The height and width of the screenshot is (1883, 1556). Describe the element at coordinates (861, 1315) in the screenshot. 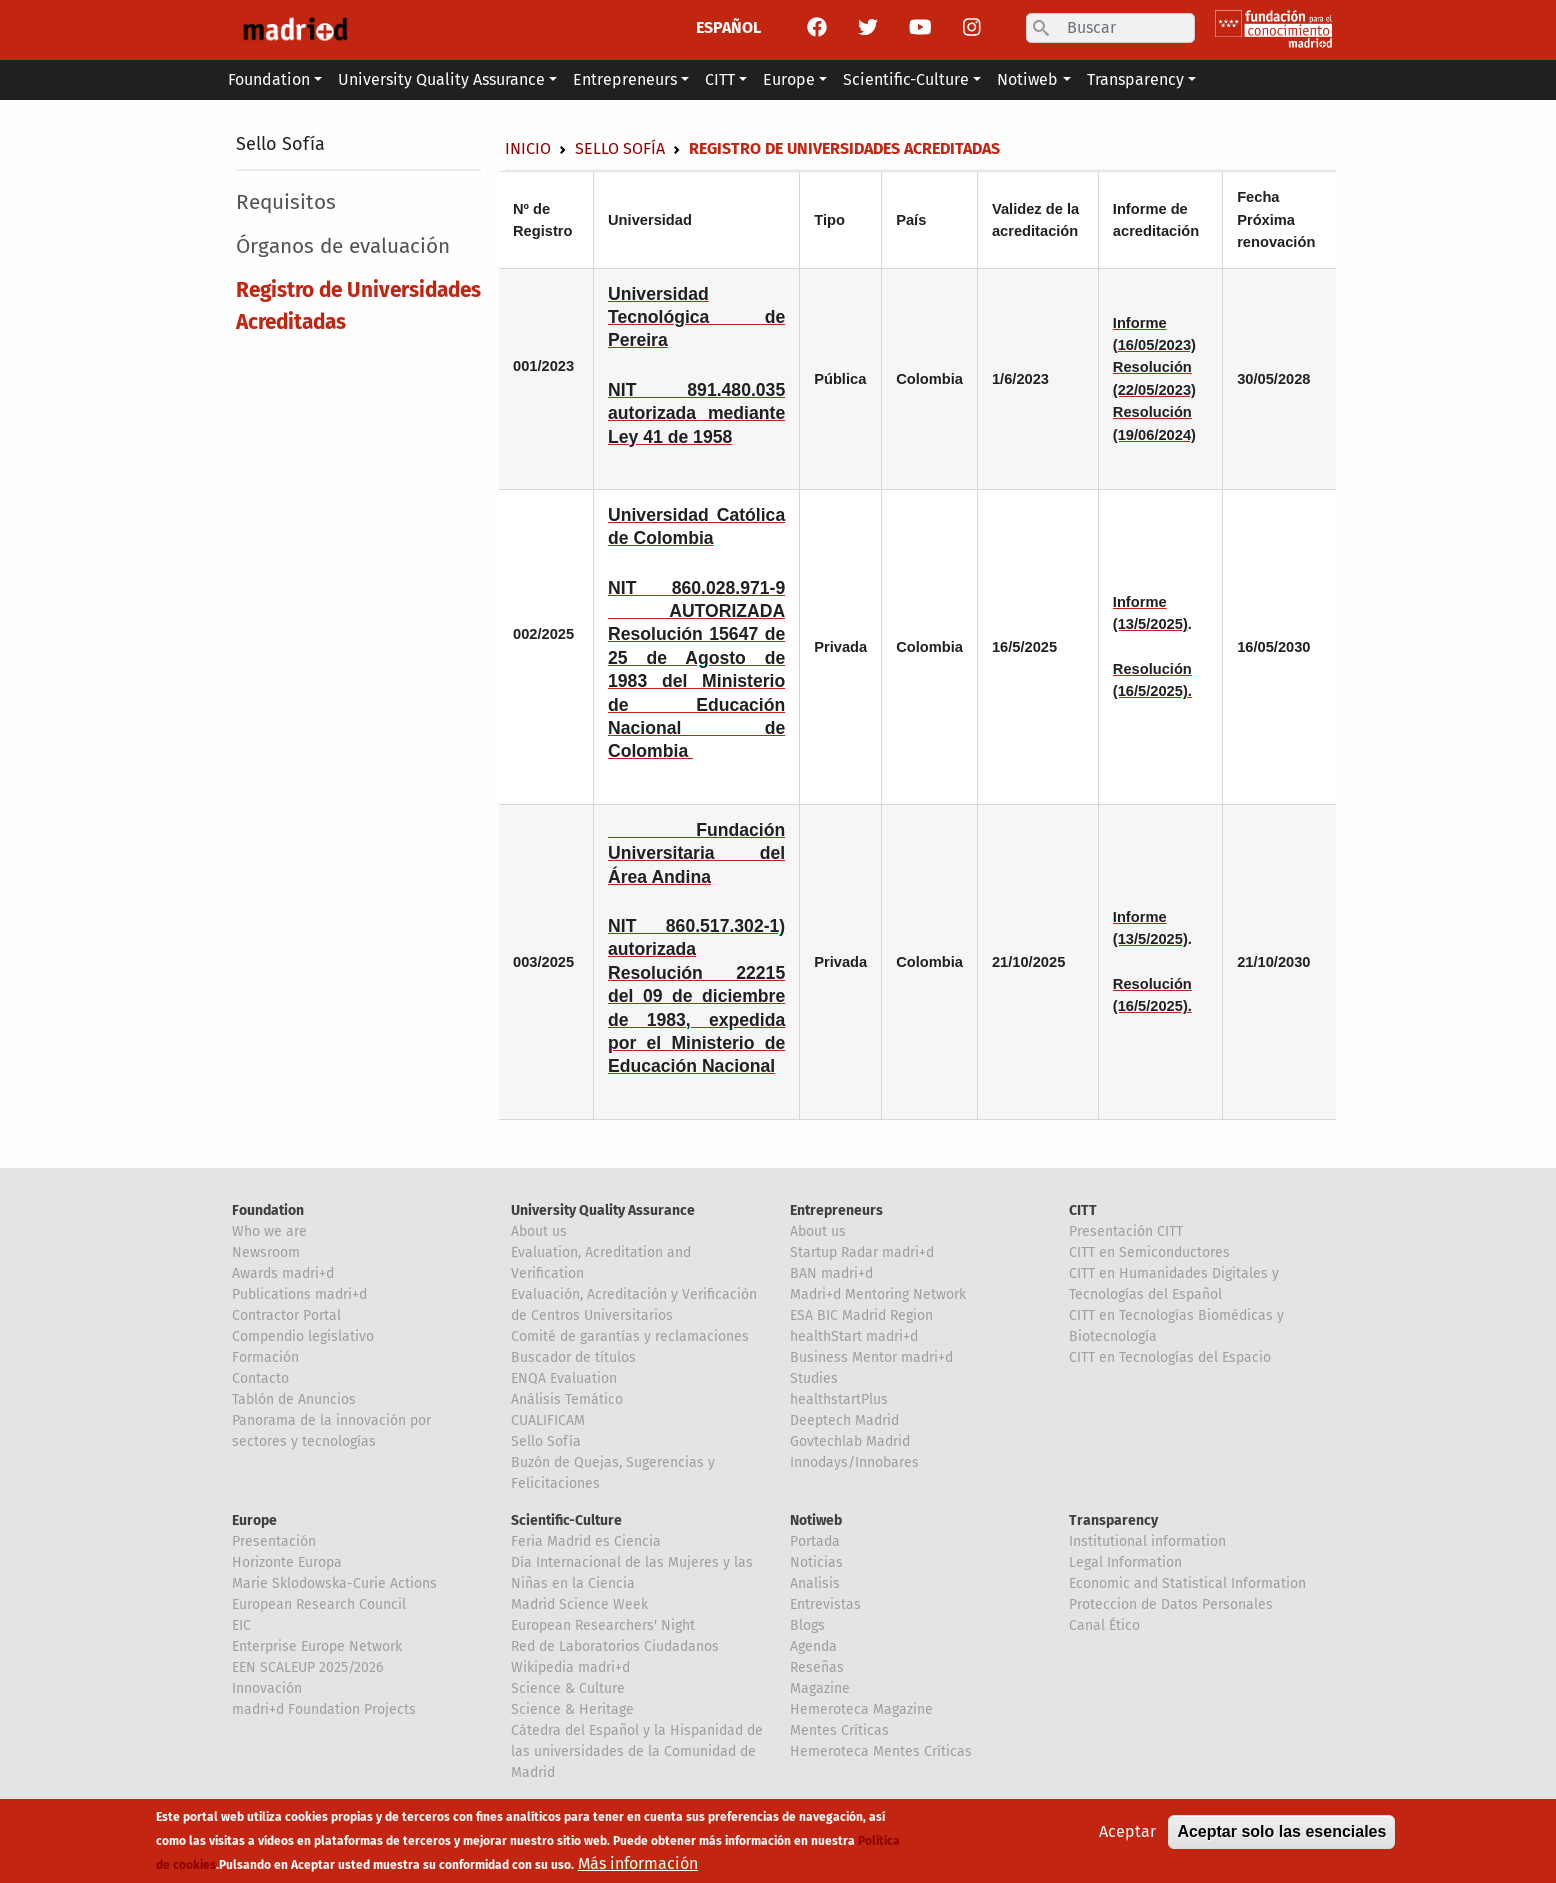

I see `ESA BIC Madrid Region` at that location.